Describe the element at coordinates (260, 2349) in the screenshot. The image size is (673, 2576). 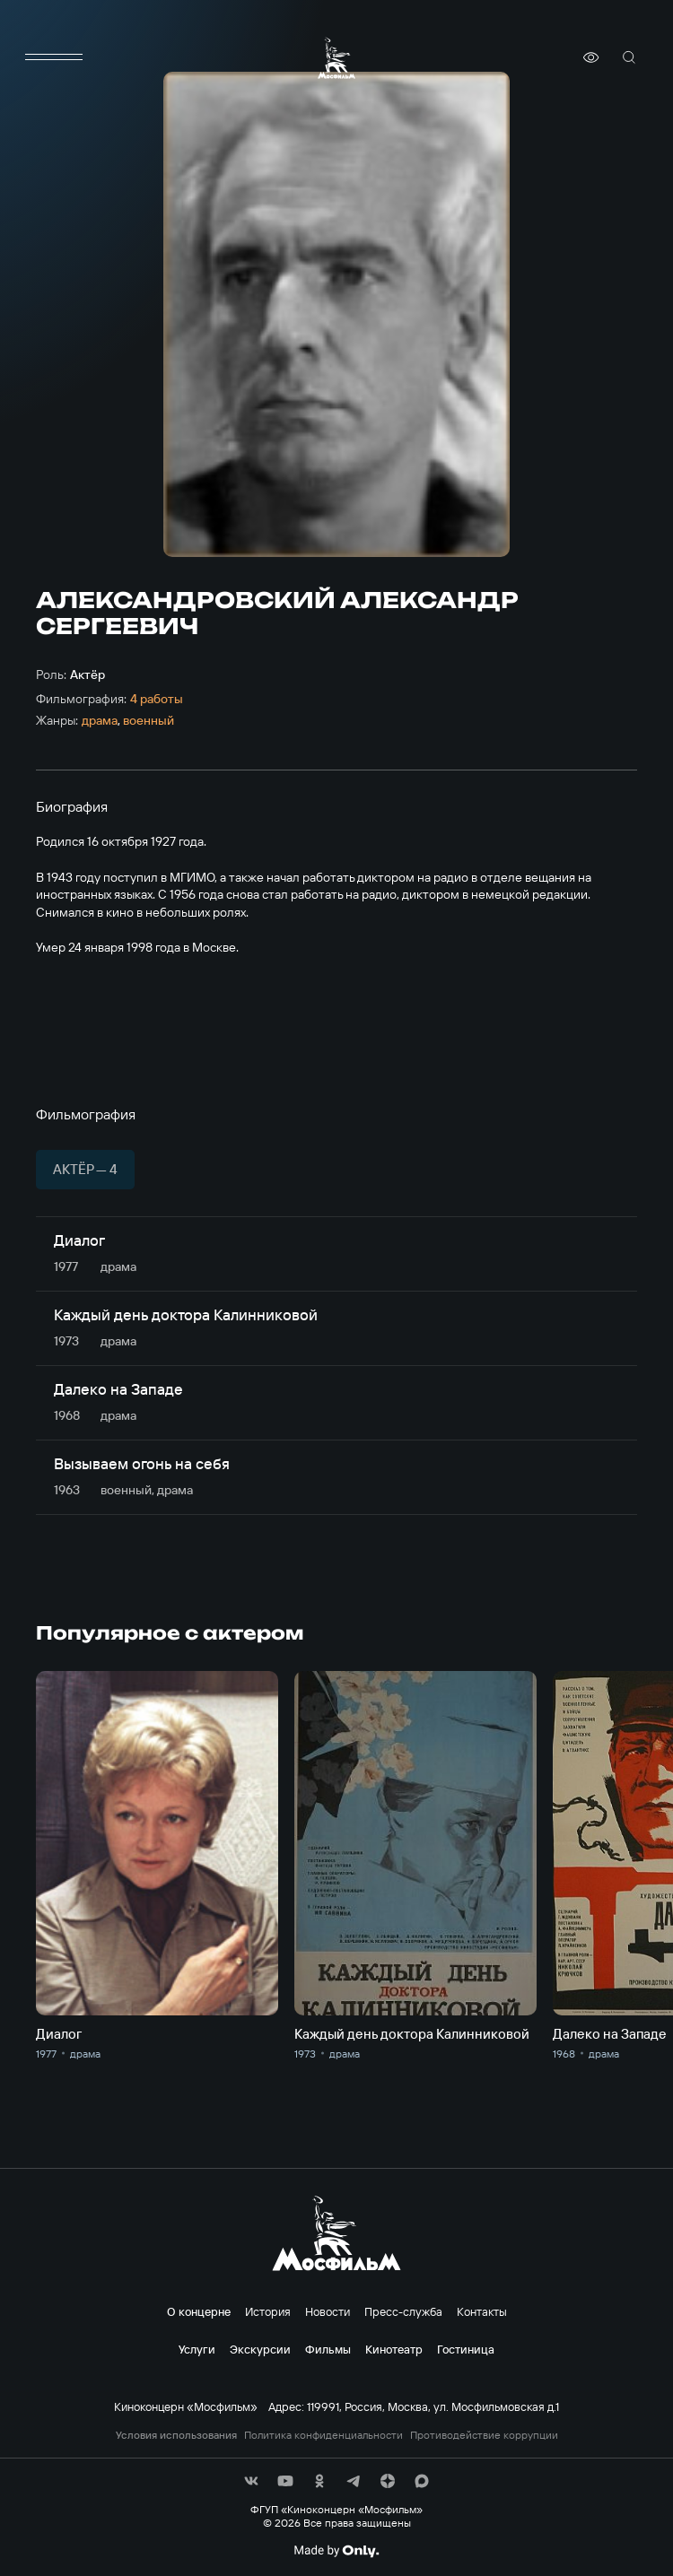
I see `Экскурсии` at that location.